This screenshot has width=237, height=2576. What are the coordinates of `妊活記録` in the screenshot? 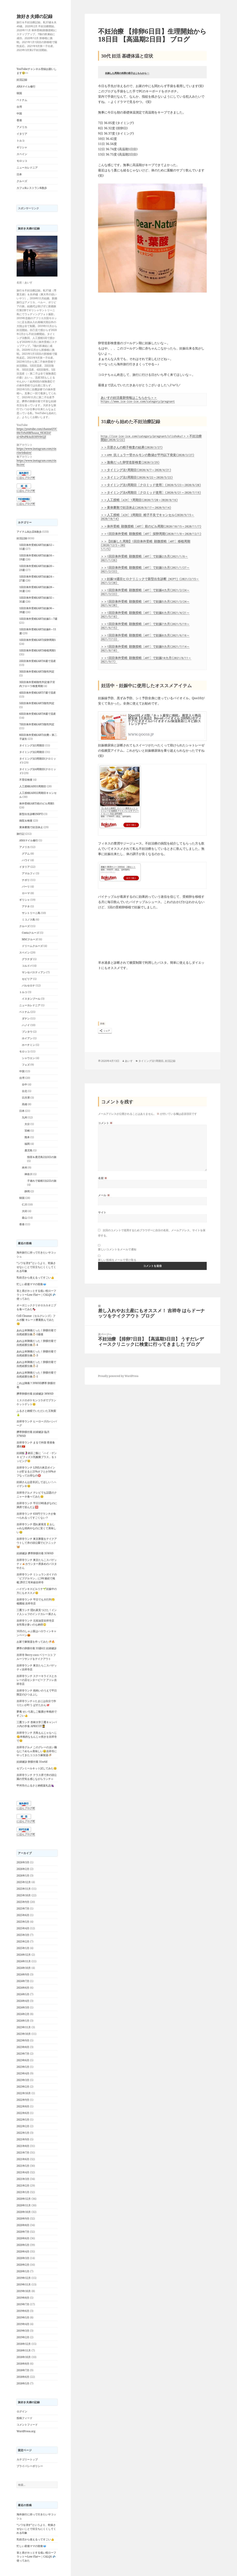 It's located at (22, 79).